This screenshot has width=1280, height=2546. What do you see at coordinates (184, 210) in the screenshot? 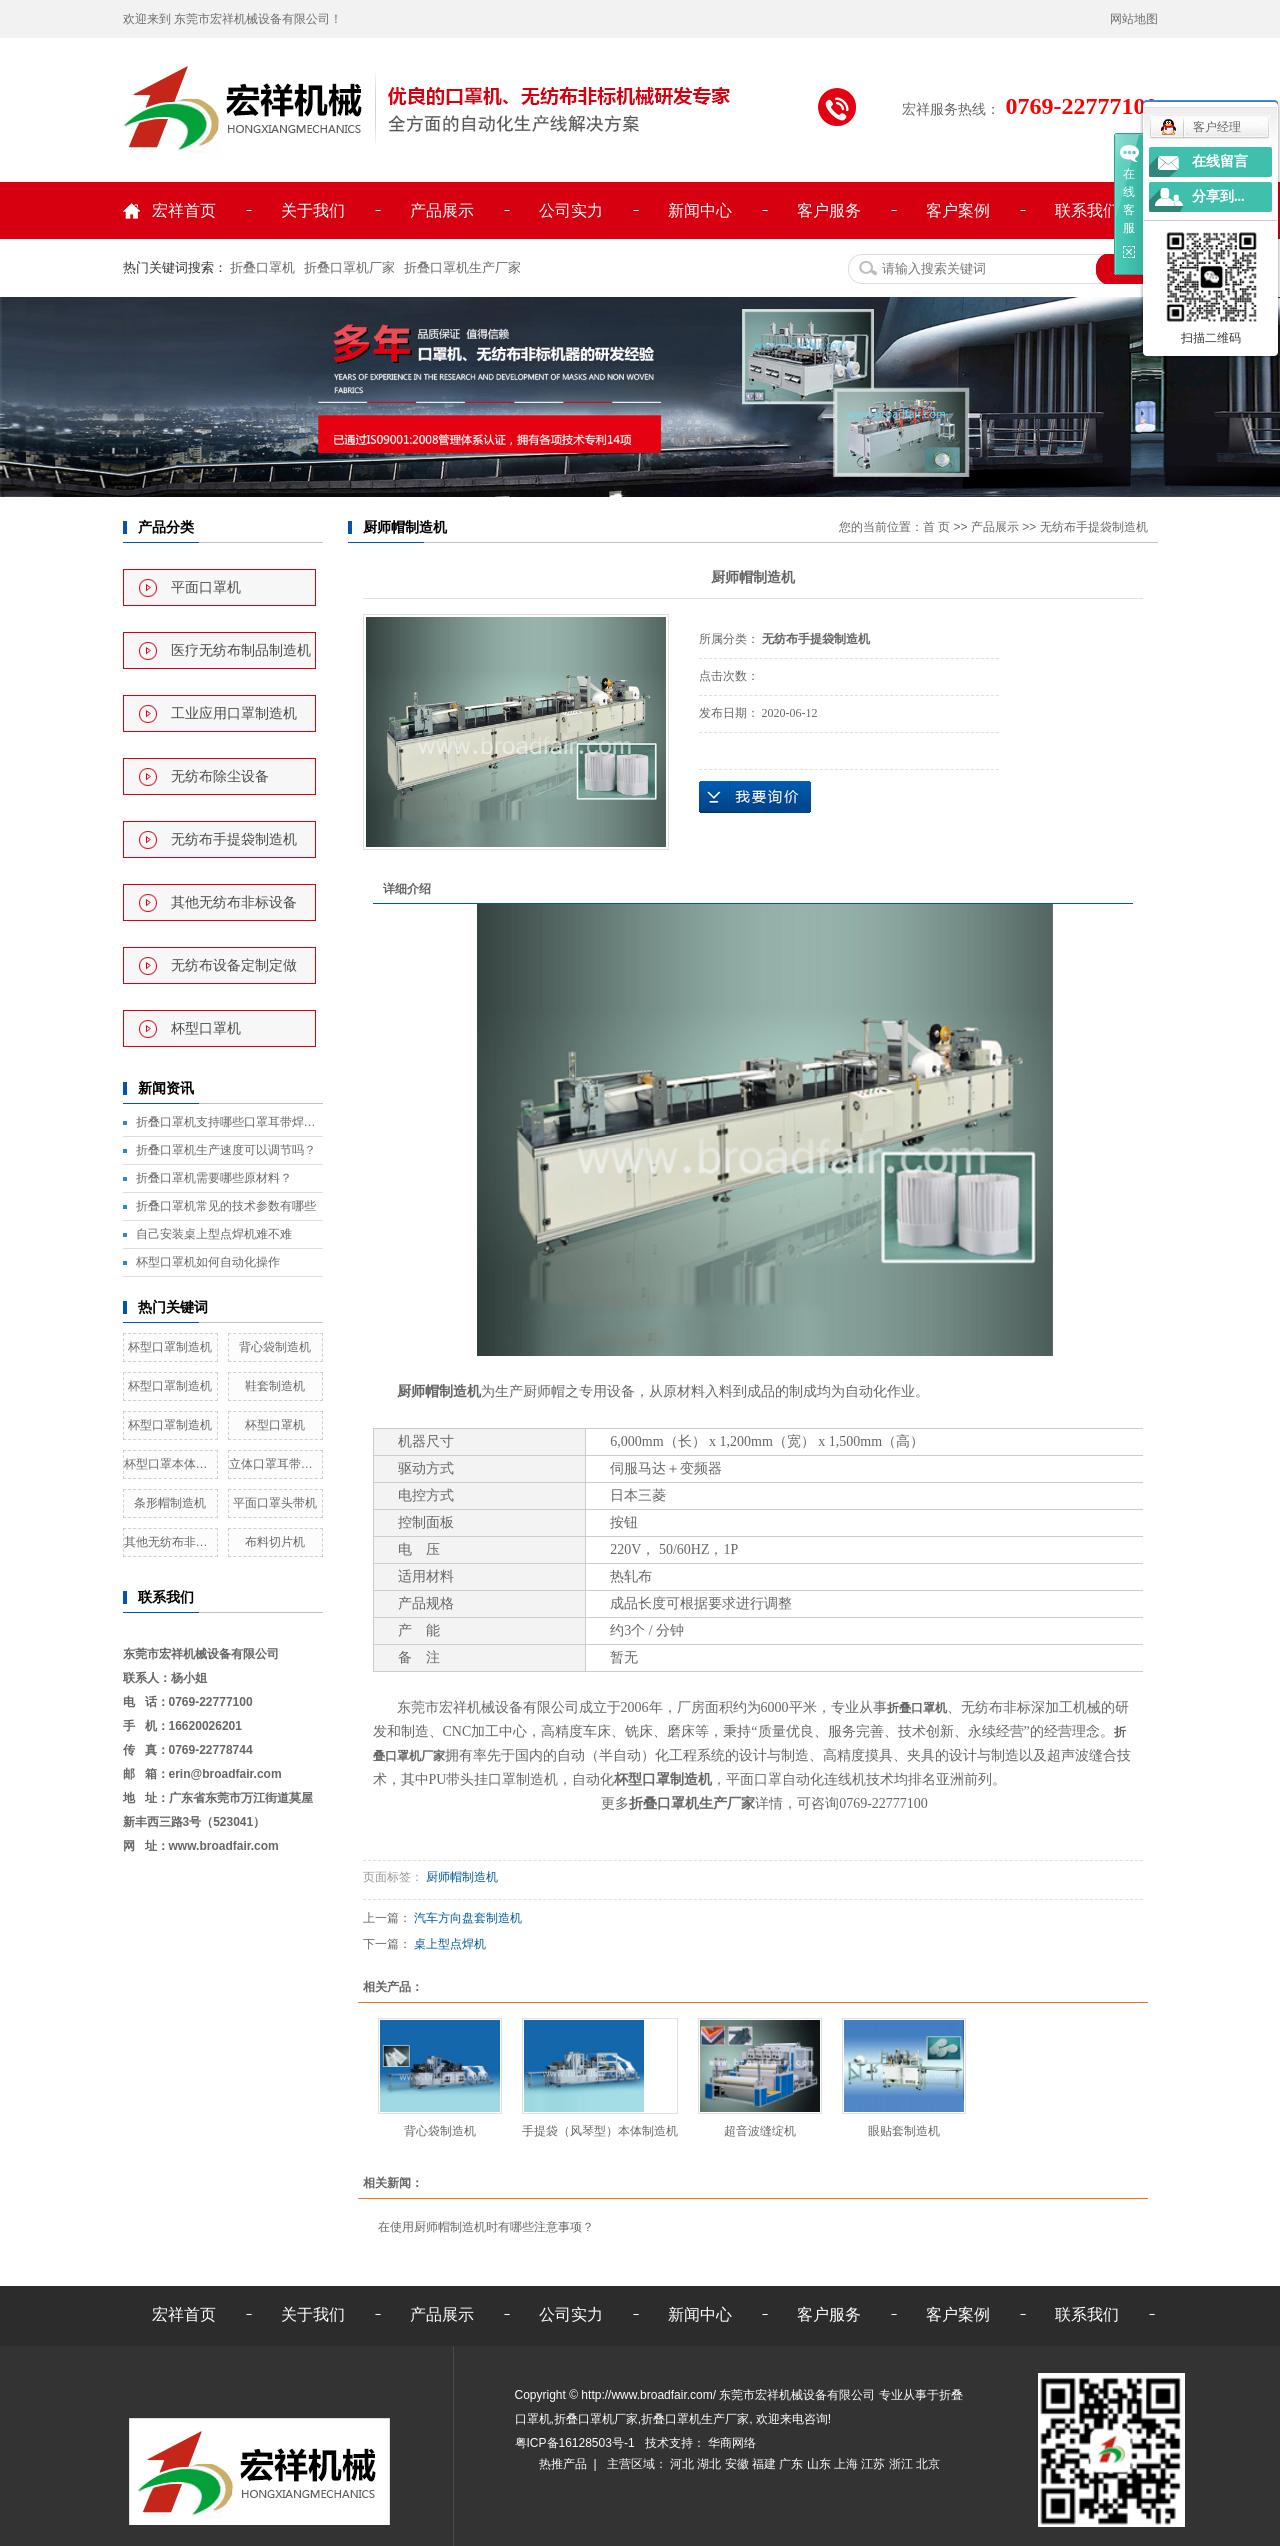
I see `宏祥首页` at bounding box center [184, 210].